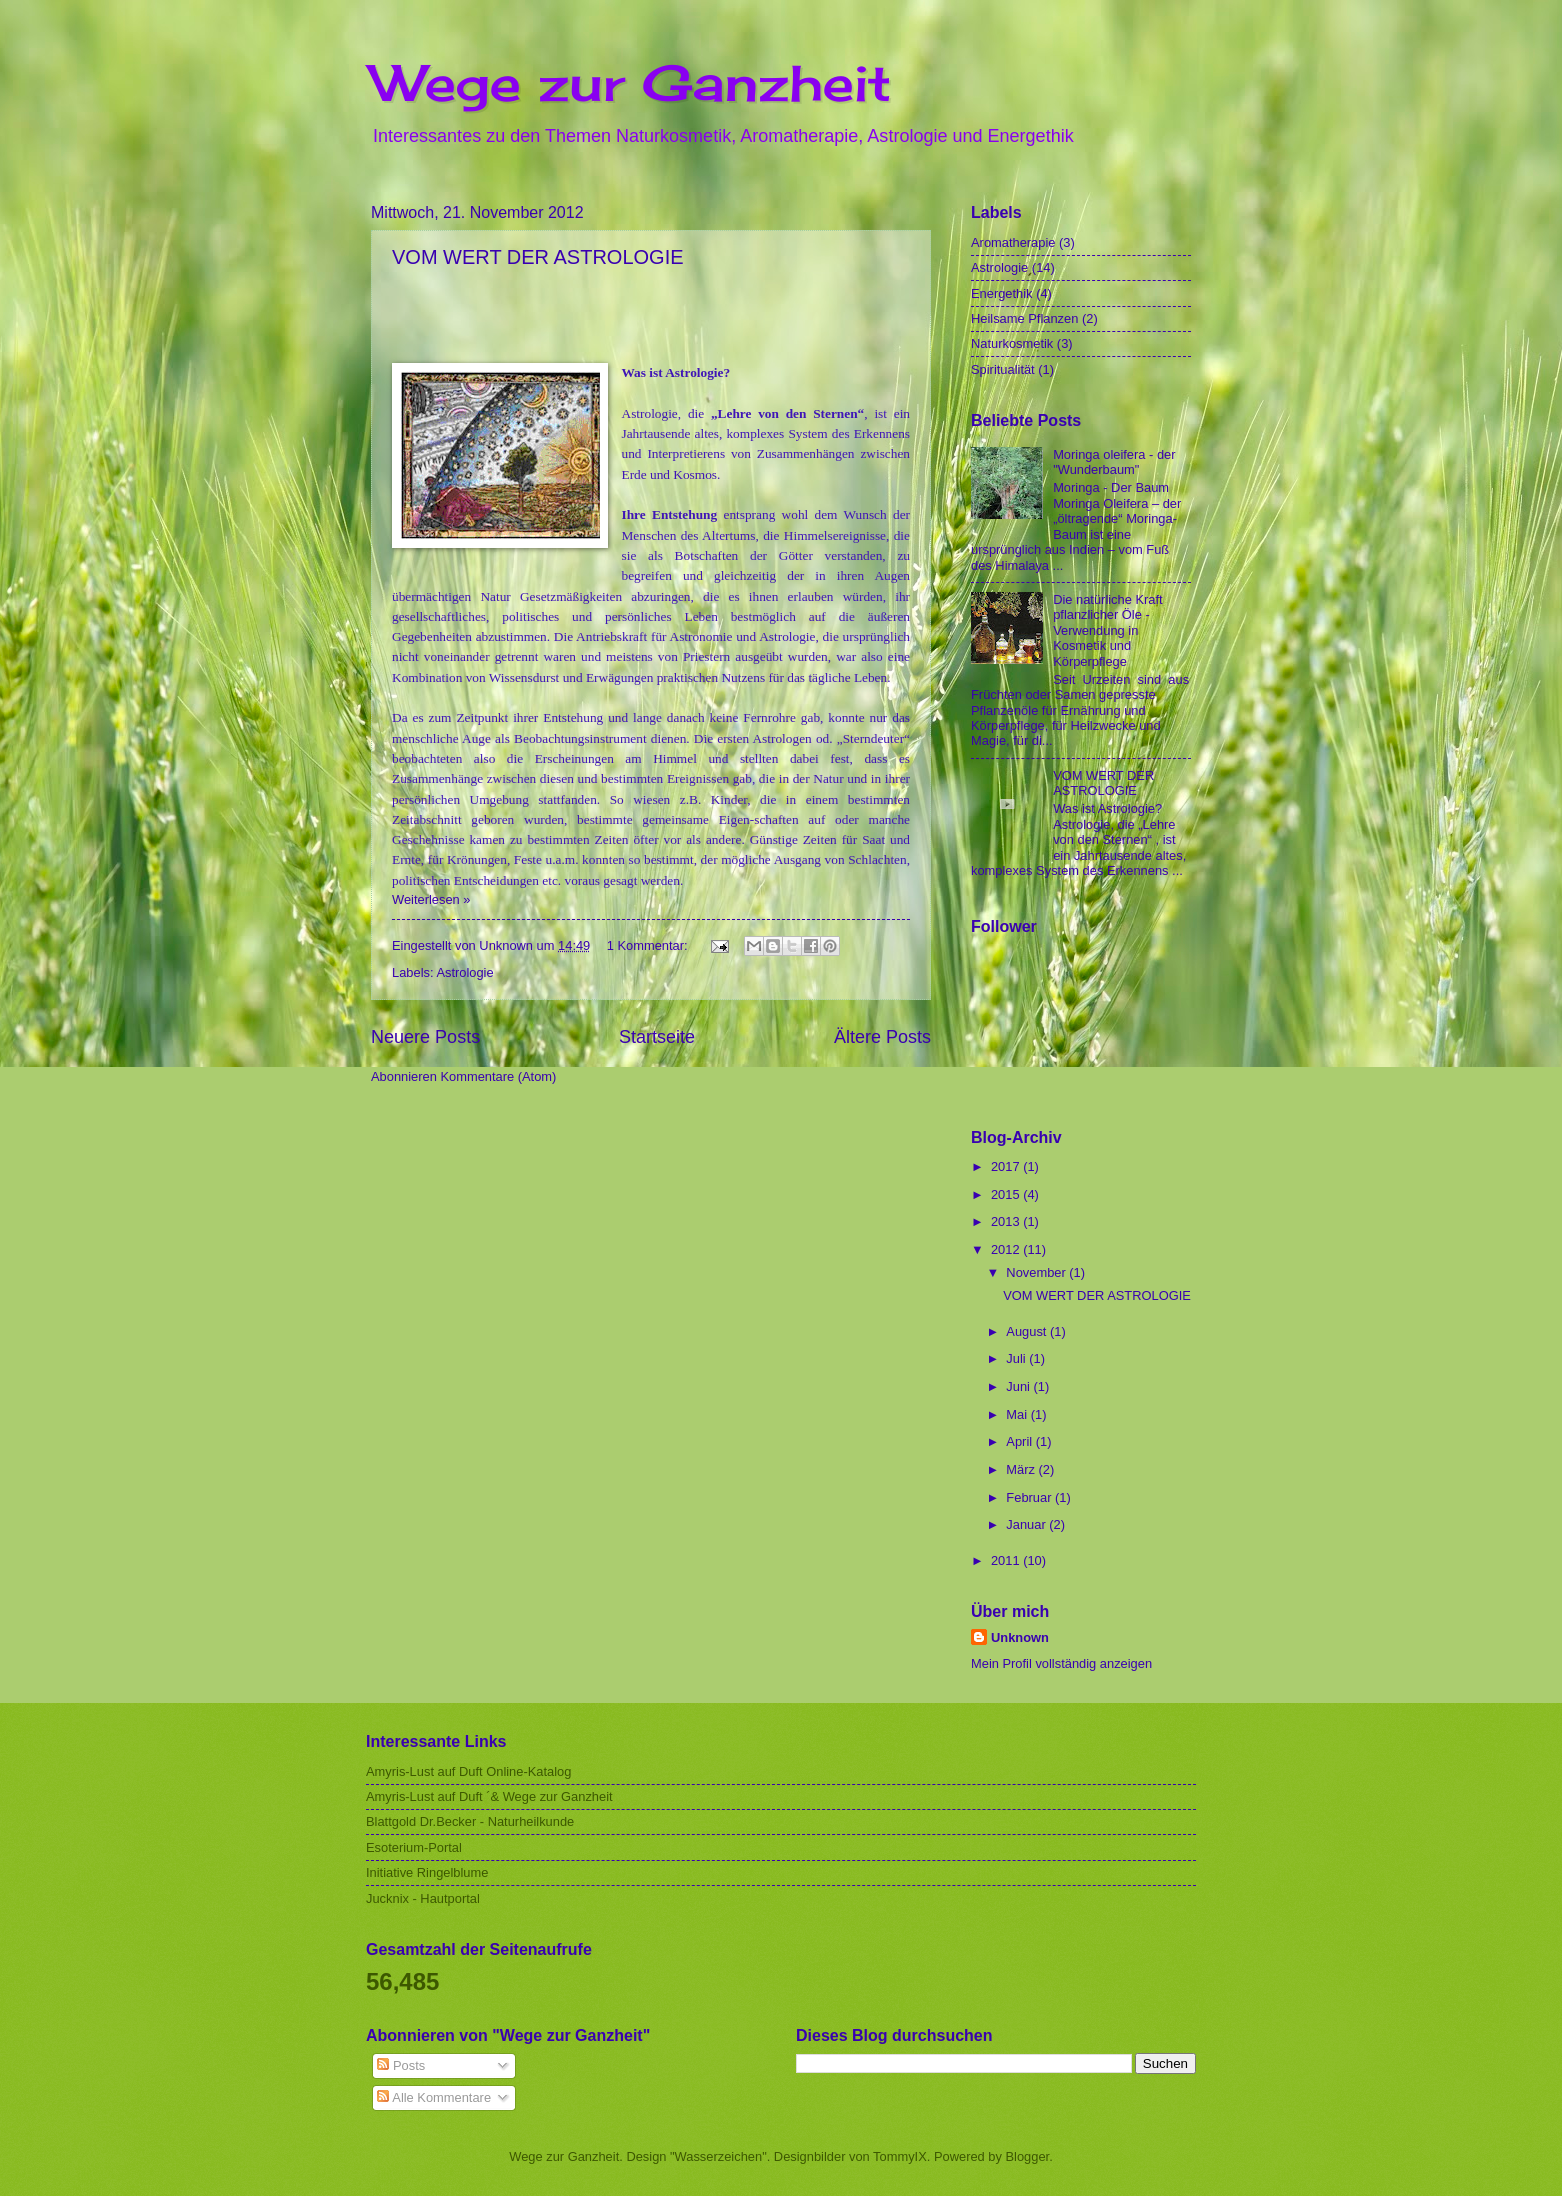 The width and height of the screenshot is (1562, 2196). Describe the element at coordinates (882, 1037) in the screenshot. I see `Ältere Posts` at that location.